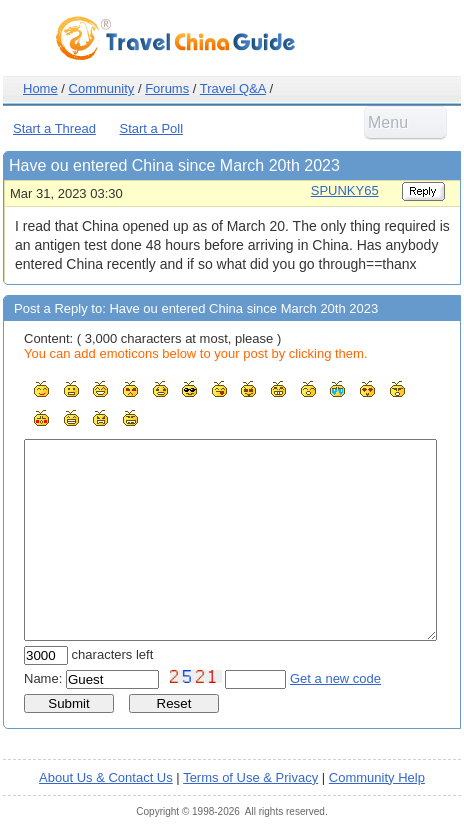  What do you see at coordinates (167, 88) in the screenshot?
I see `Forums` at bounding box center [167, 88].